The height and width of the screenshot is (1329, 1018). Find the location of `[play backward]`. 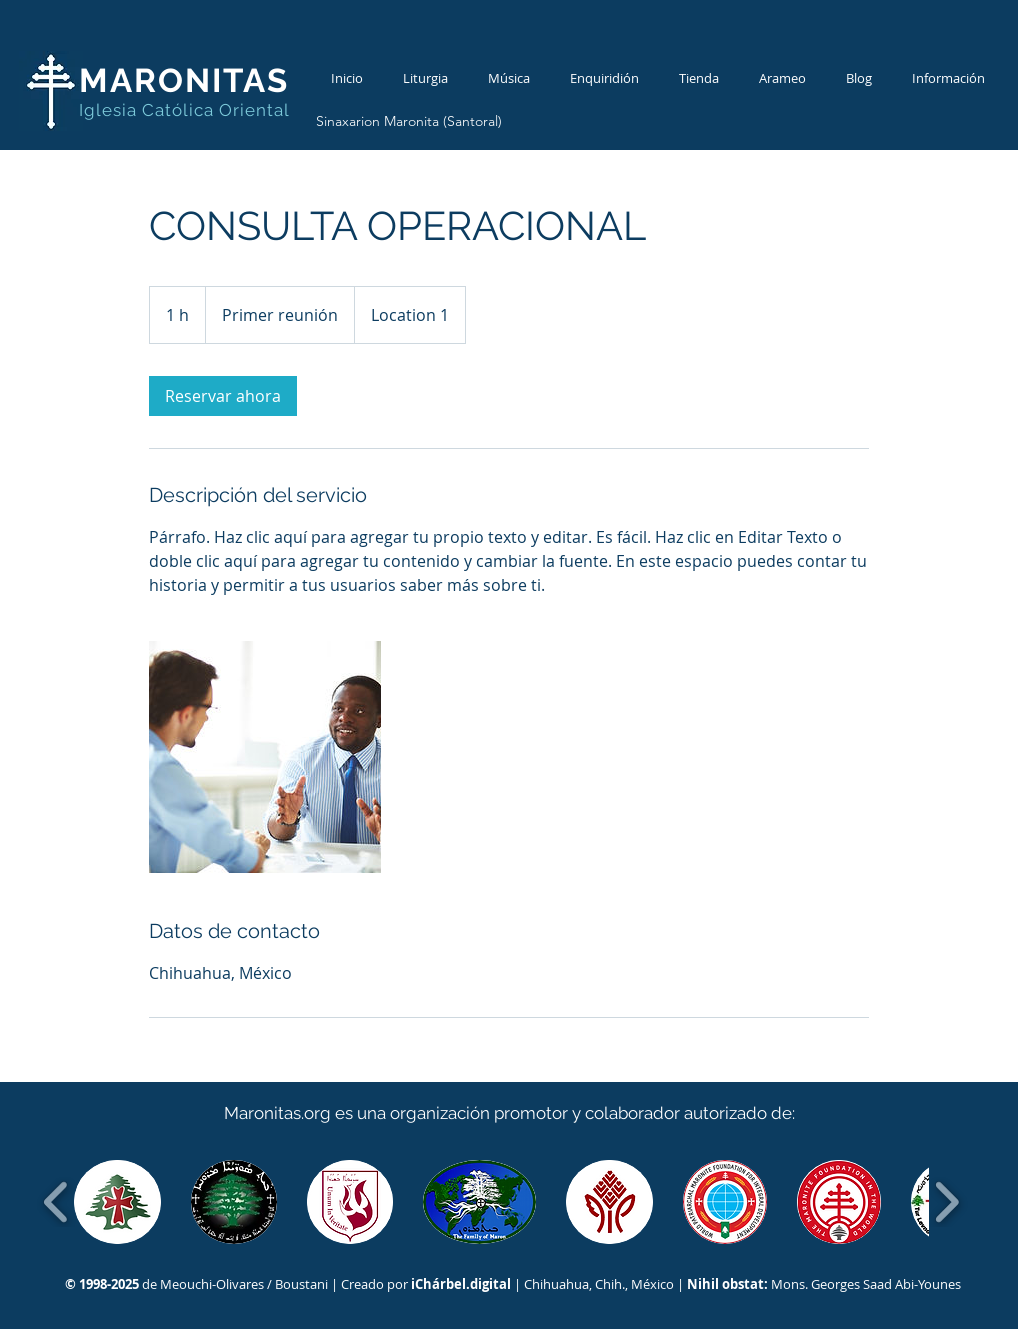

[play backward] is located at coordinates (56, 1202).